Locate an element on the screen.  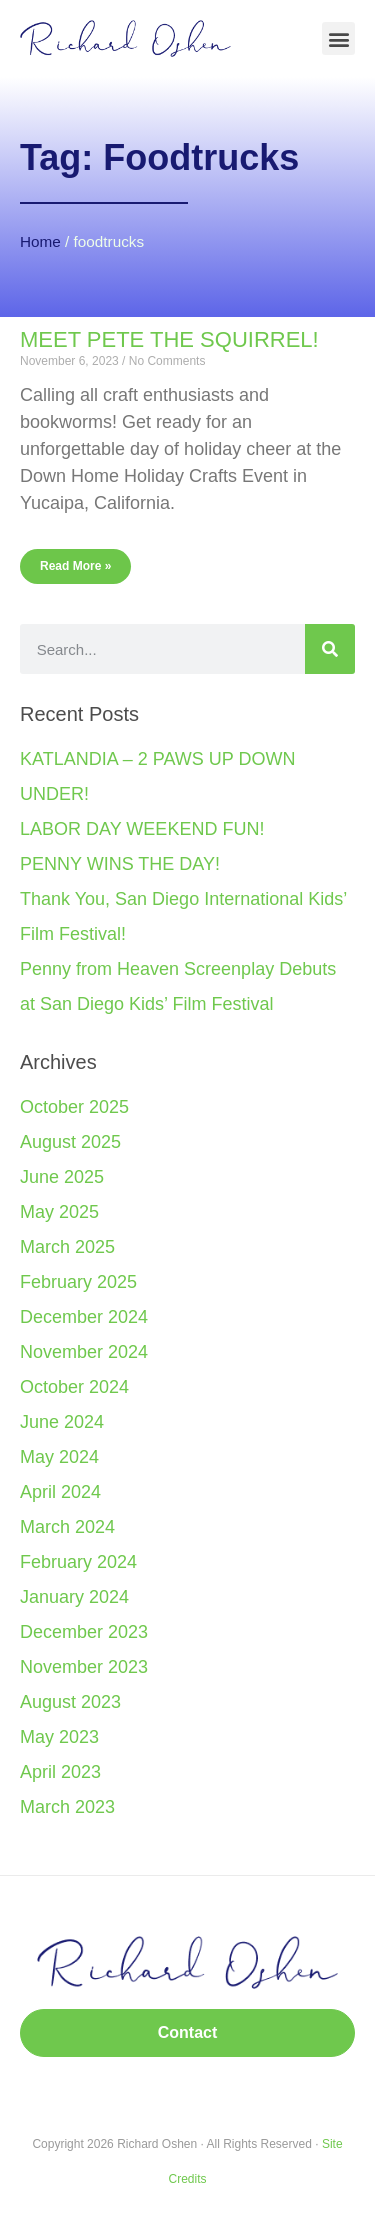
December 2023 is located at coordinates (84, 1632).